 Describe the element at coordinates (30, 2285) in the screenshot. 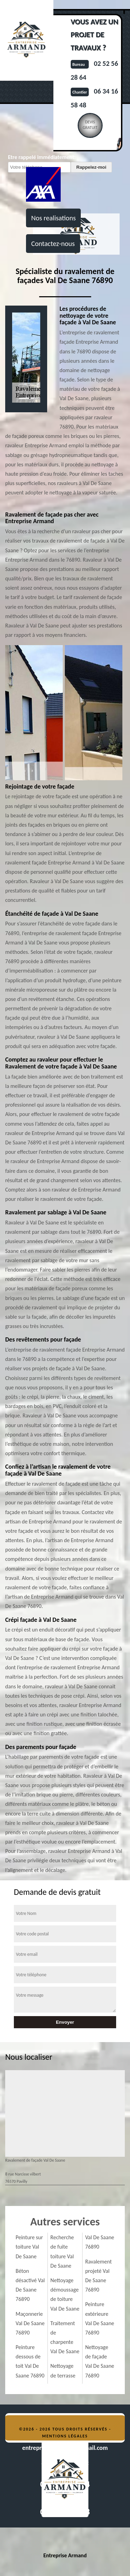

I see `Béton désactivé Val De Saane 76890` at that location.